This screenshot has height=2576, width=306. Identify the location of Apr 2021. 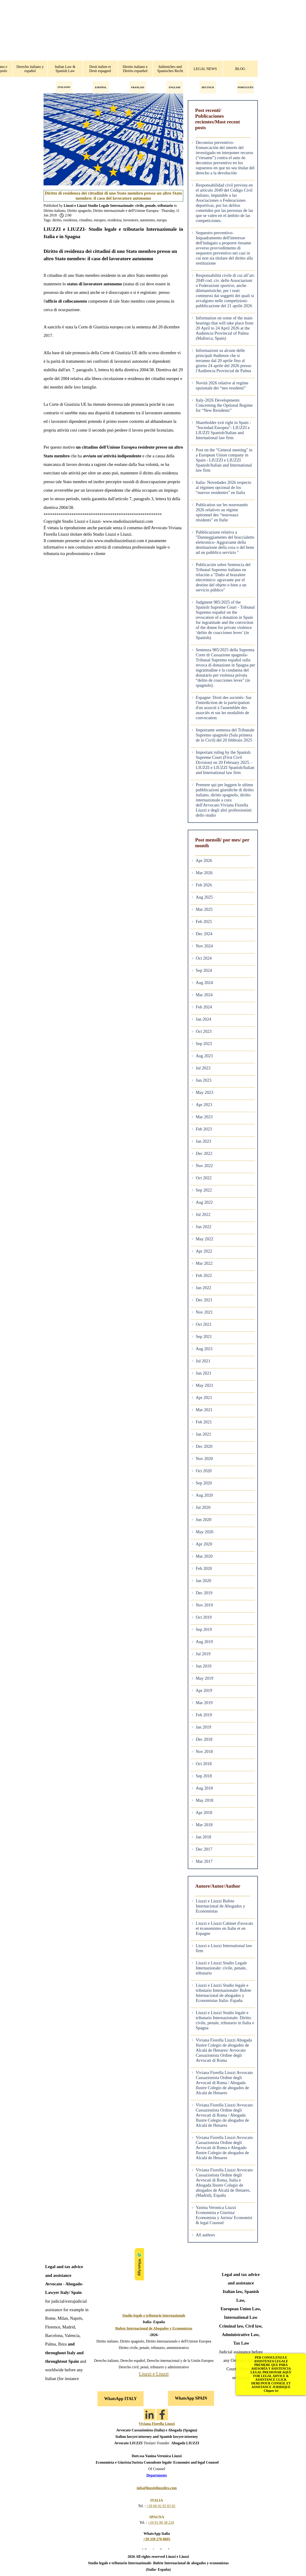
(204, 1397).